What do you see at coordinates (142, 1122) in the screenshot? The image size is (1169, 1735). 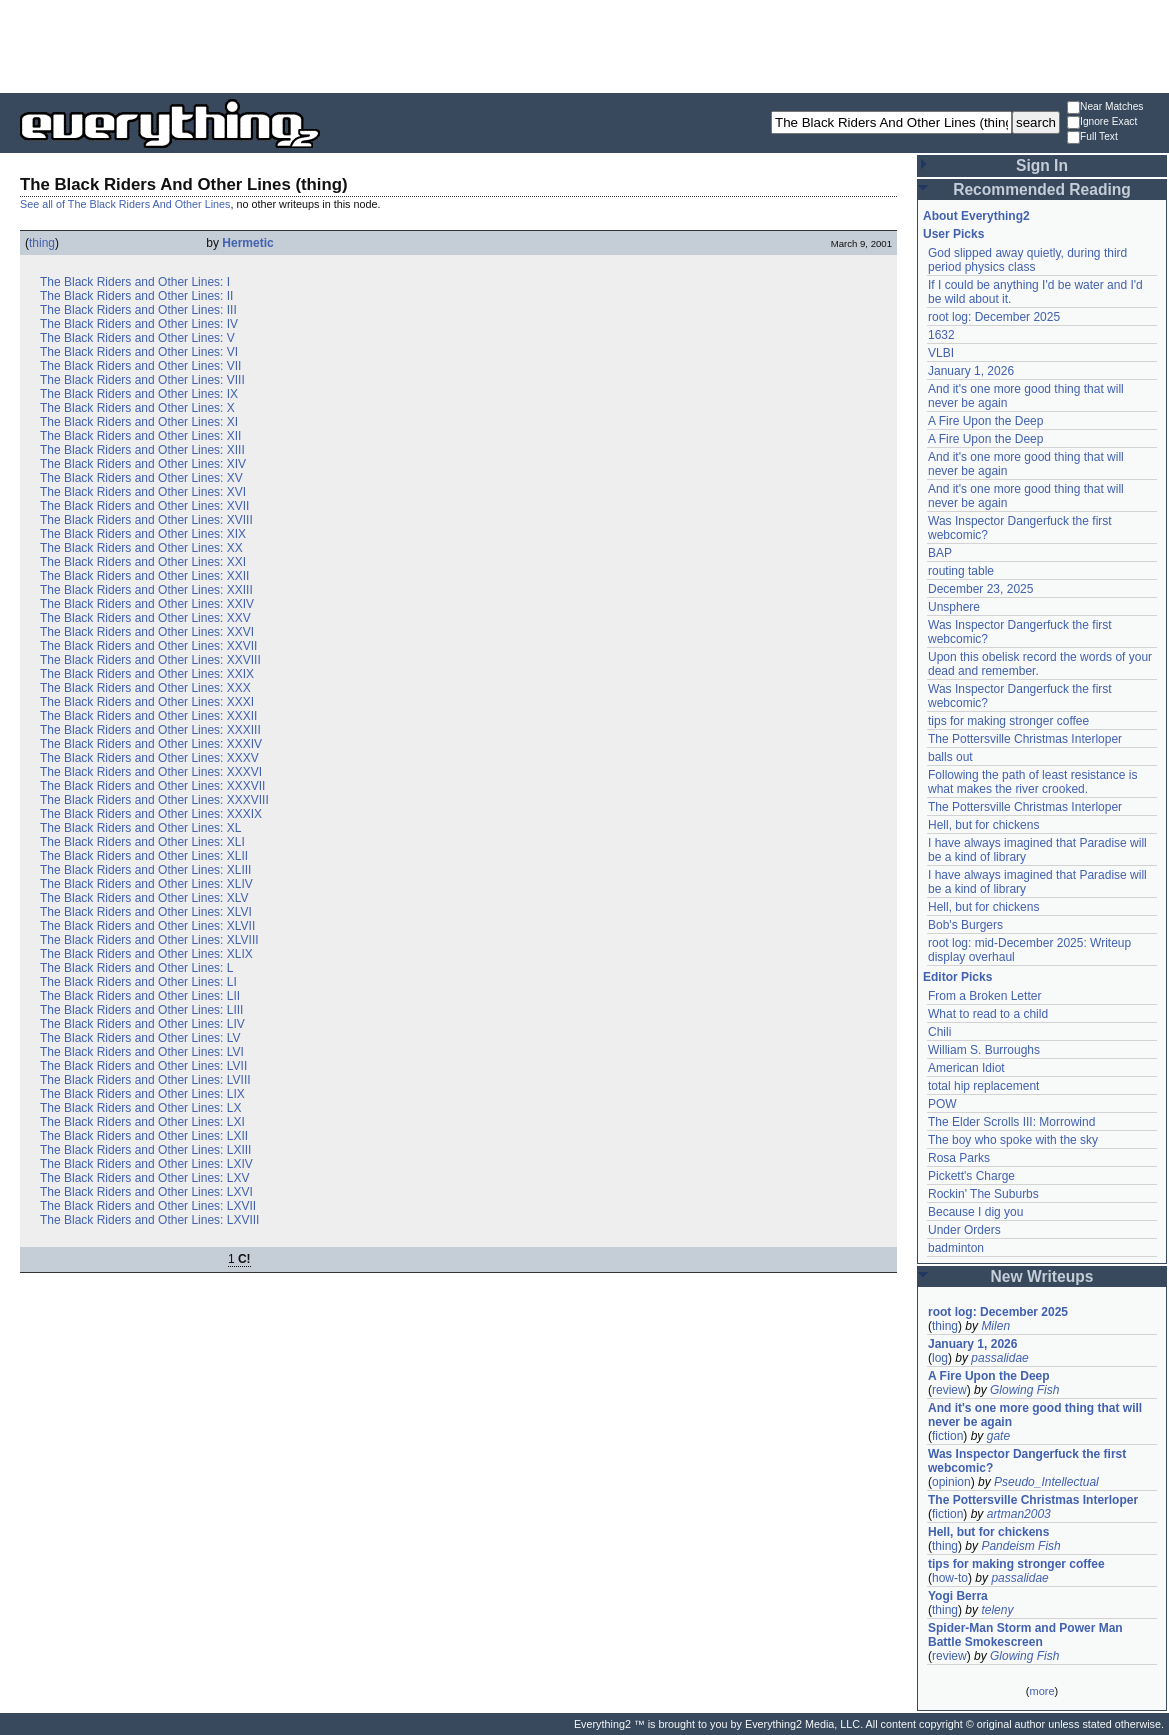 I see `The Black Riders and Other Lines: LXI` at bounding box center [142, 1122].